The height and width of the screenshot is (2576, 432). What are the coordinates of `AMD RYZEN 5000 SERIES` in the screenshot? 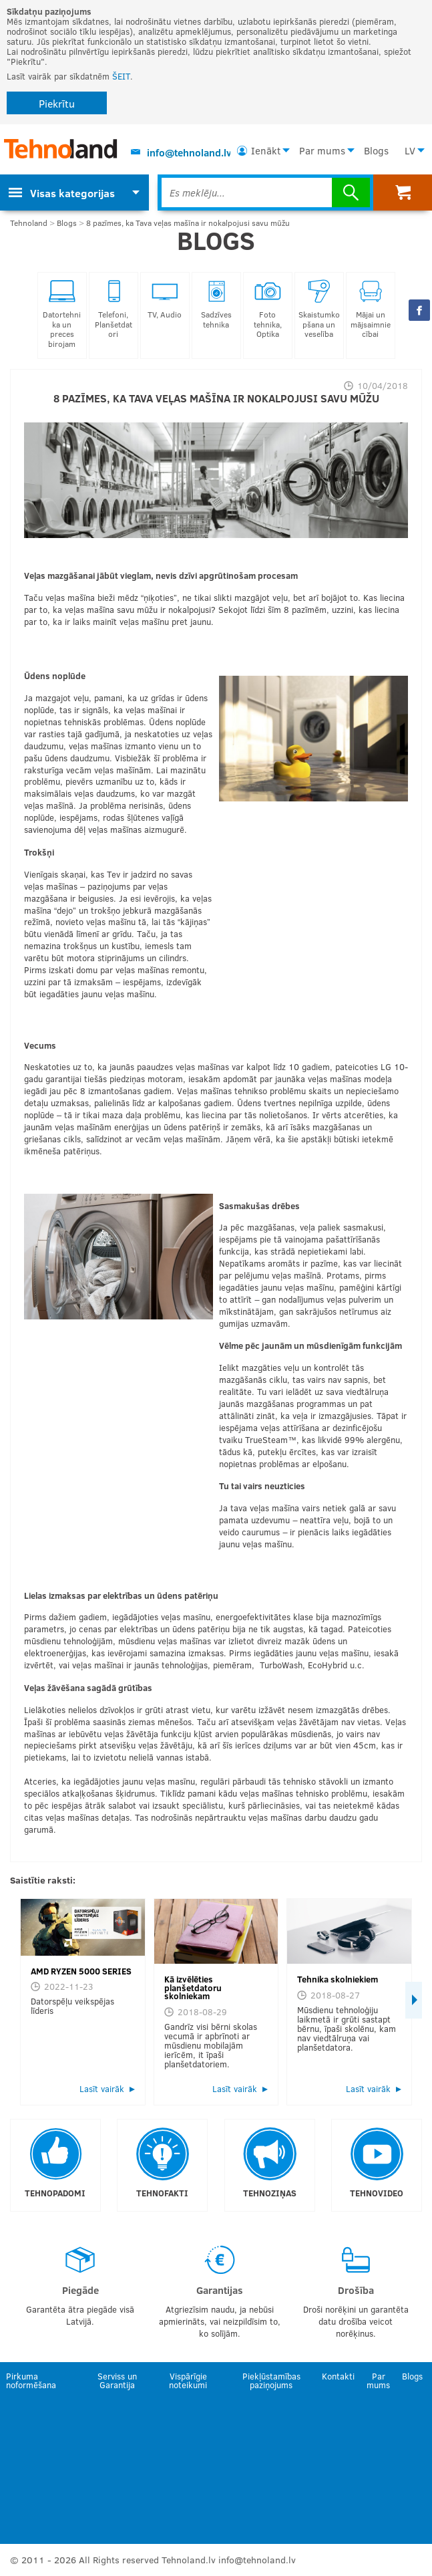 It's located at (81, 1971).